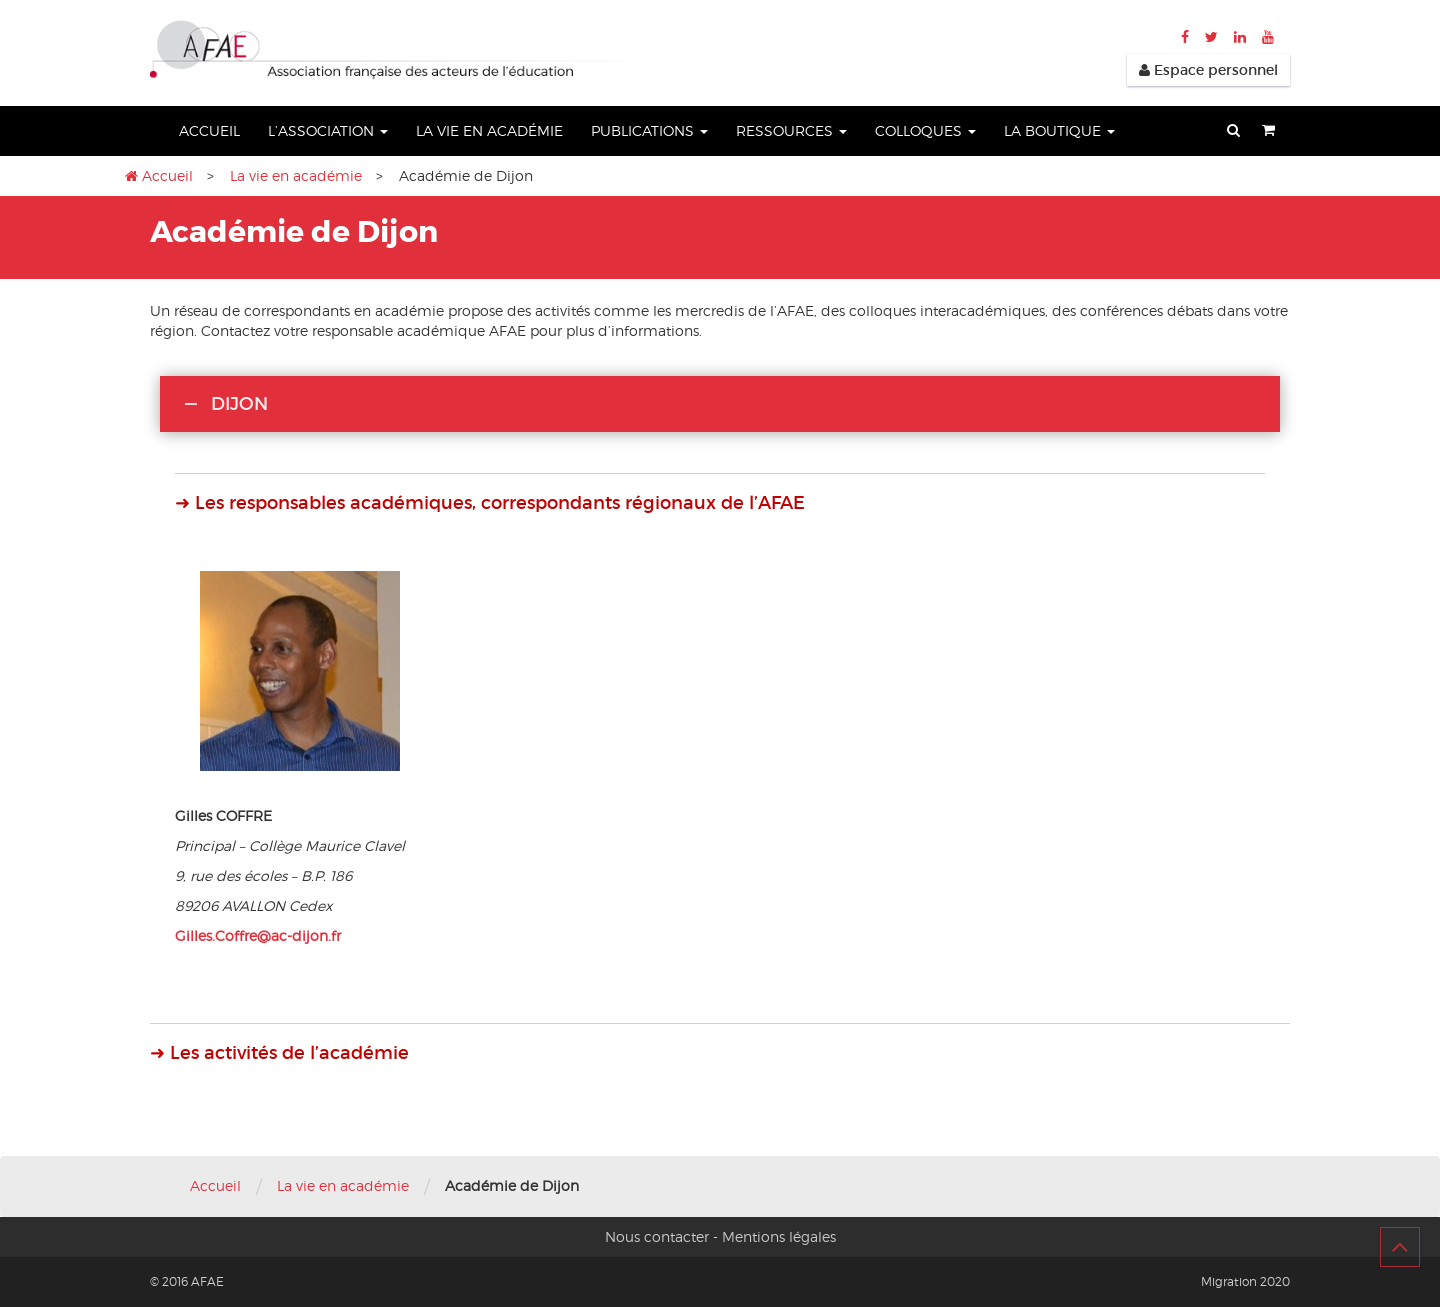 The image size is (1440, 1307). Describe the element at coordinates (657, 1236) in the screenshot. I see `Nous contacter` at that location.